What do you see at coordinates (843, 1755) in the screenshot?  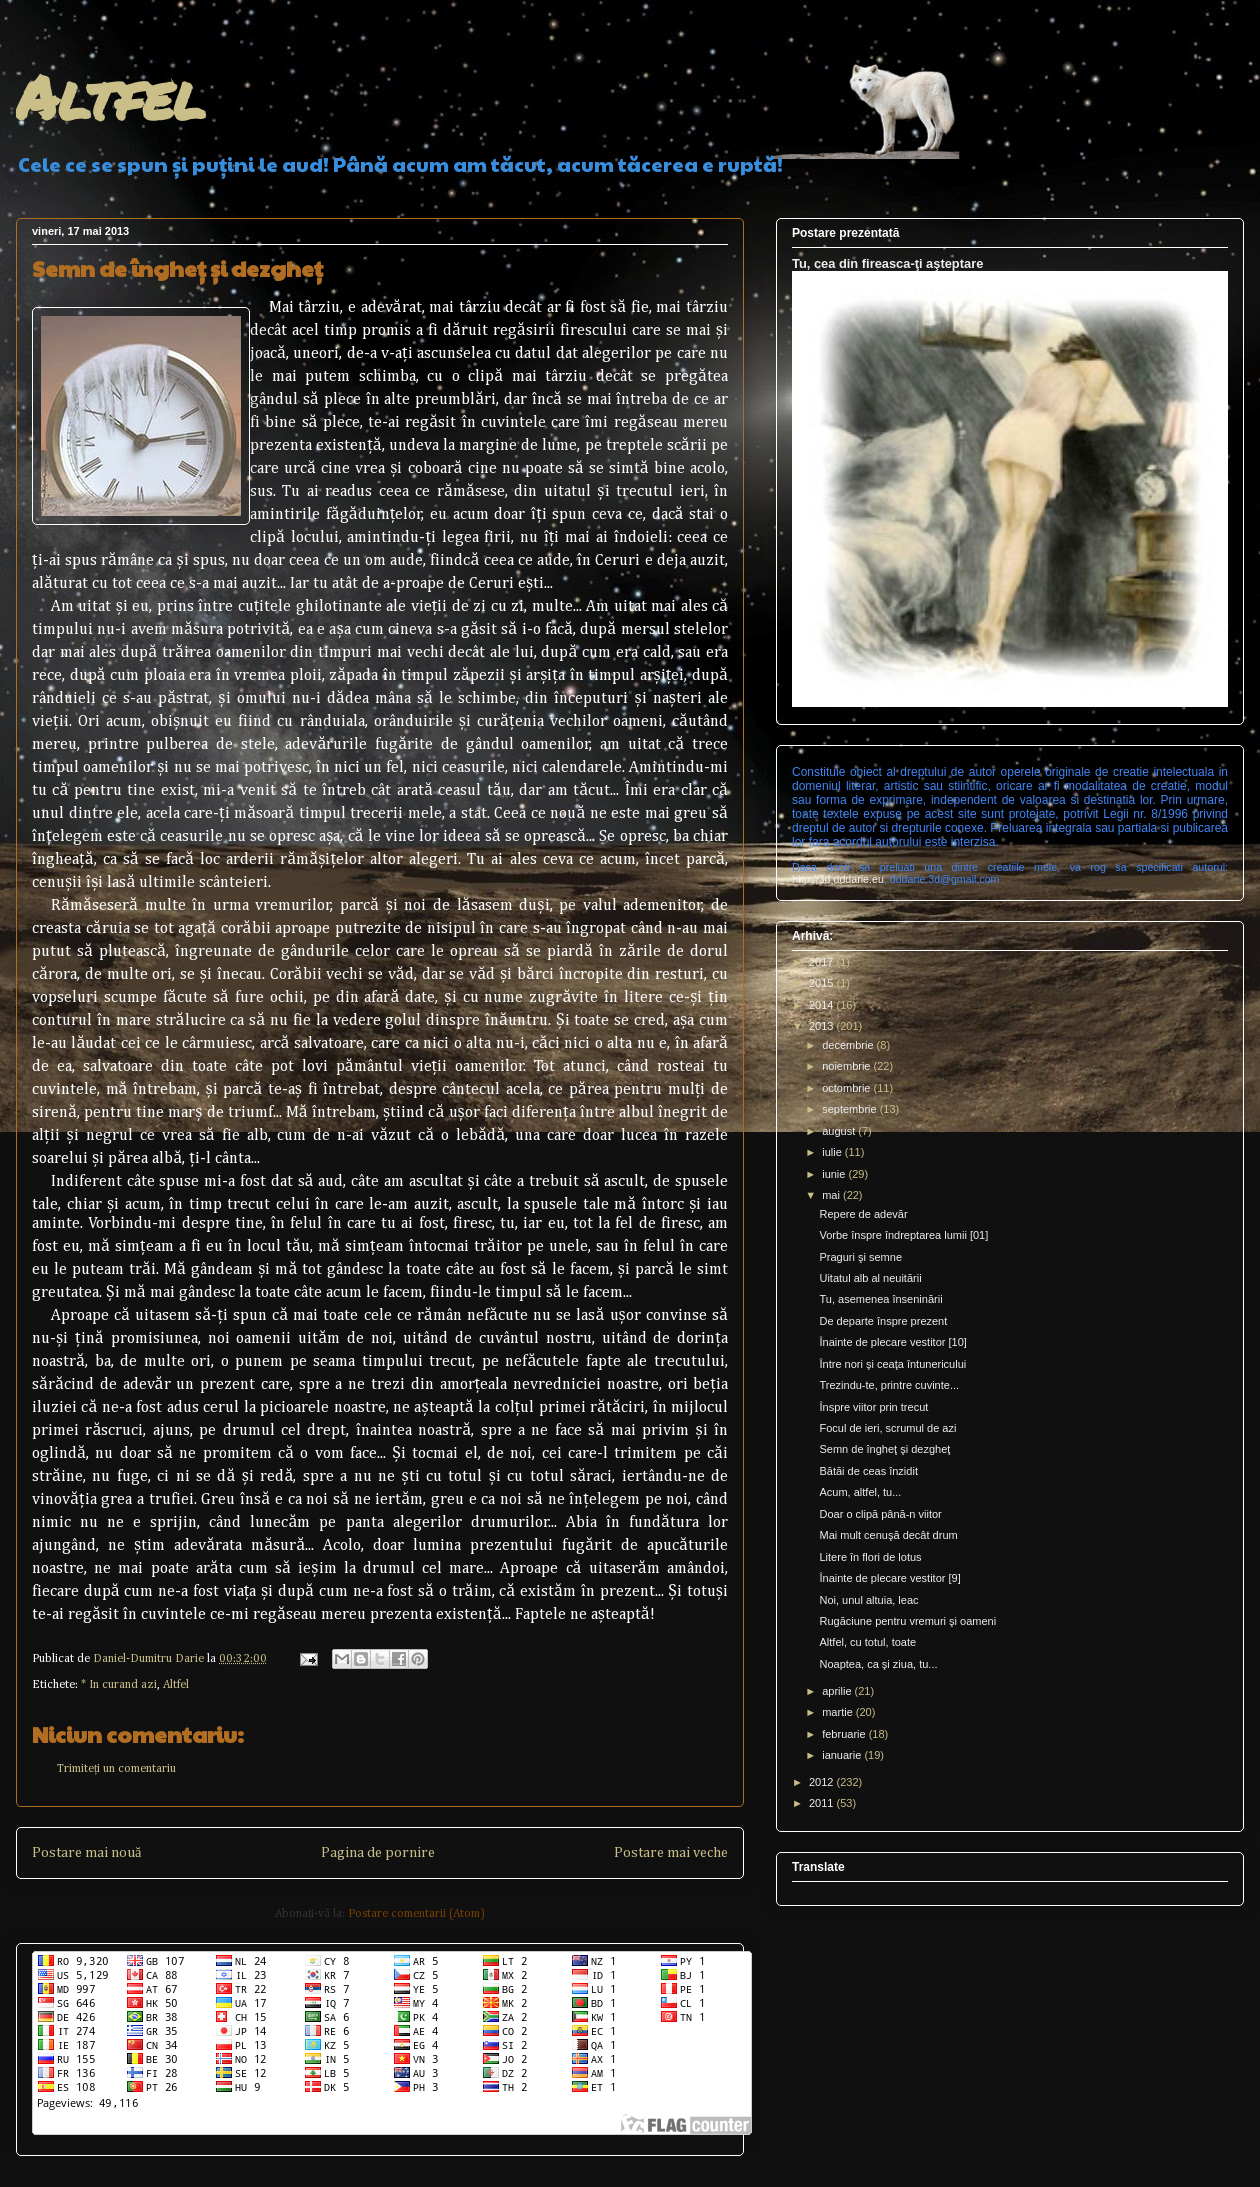 I see `ianuarie` at bounding box center [843, 1755].